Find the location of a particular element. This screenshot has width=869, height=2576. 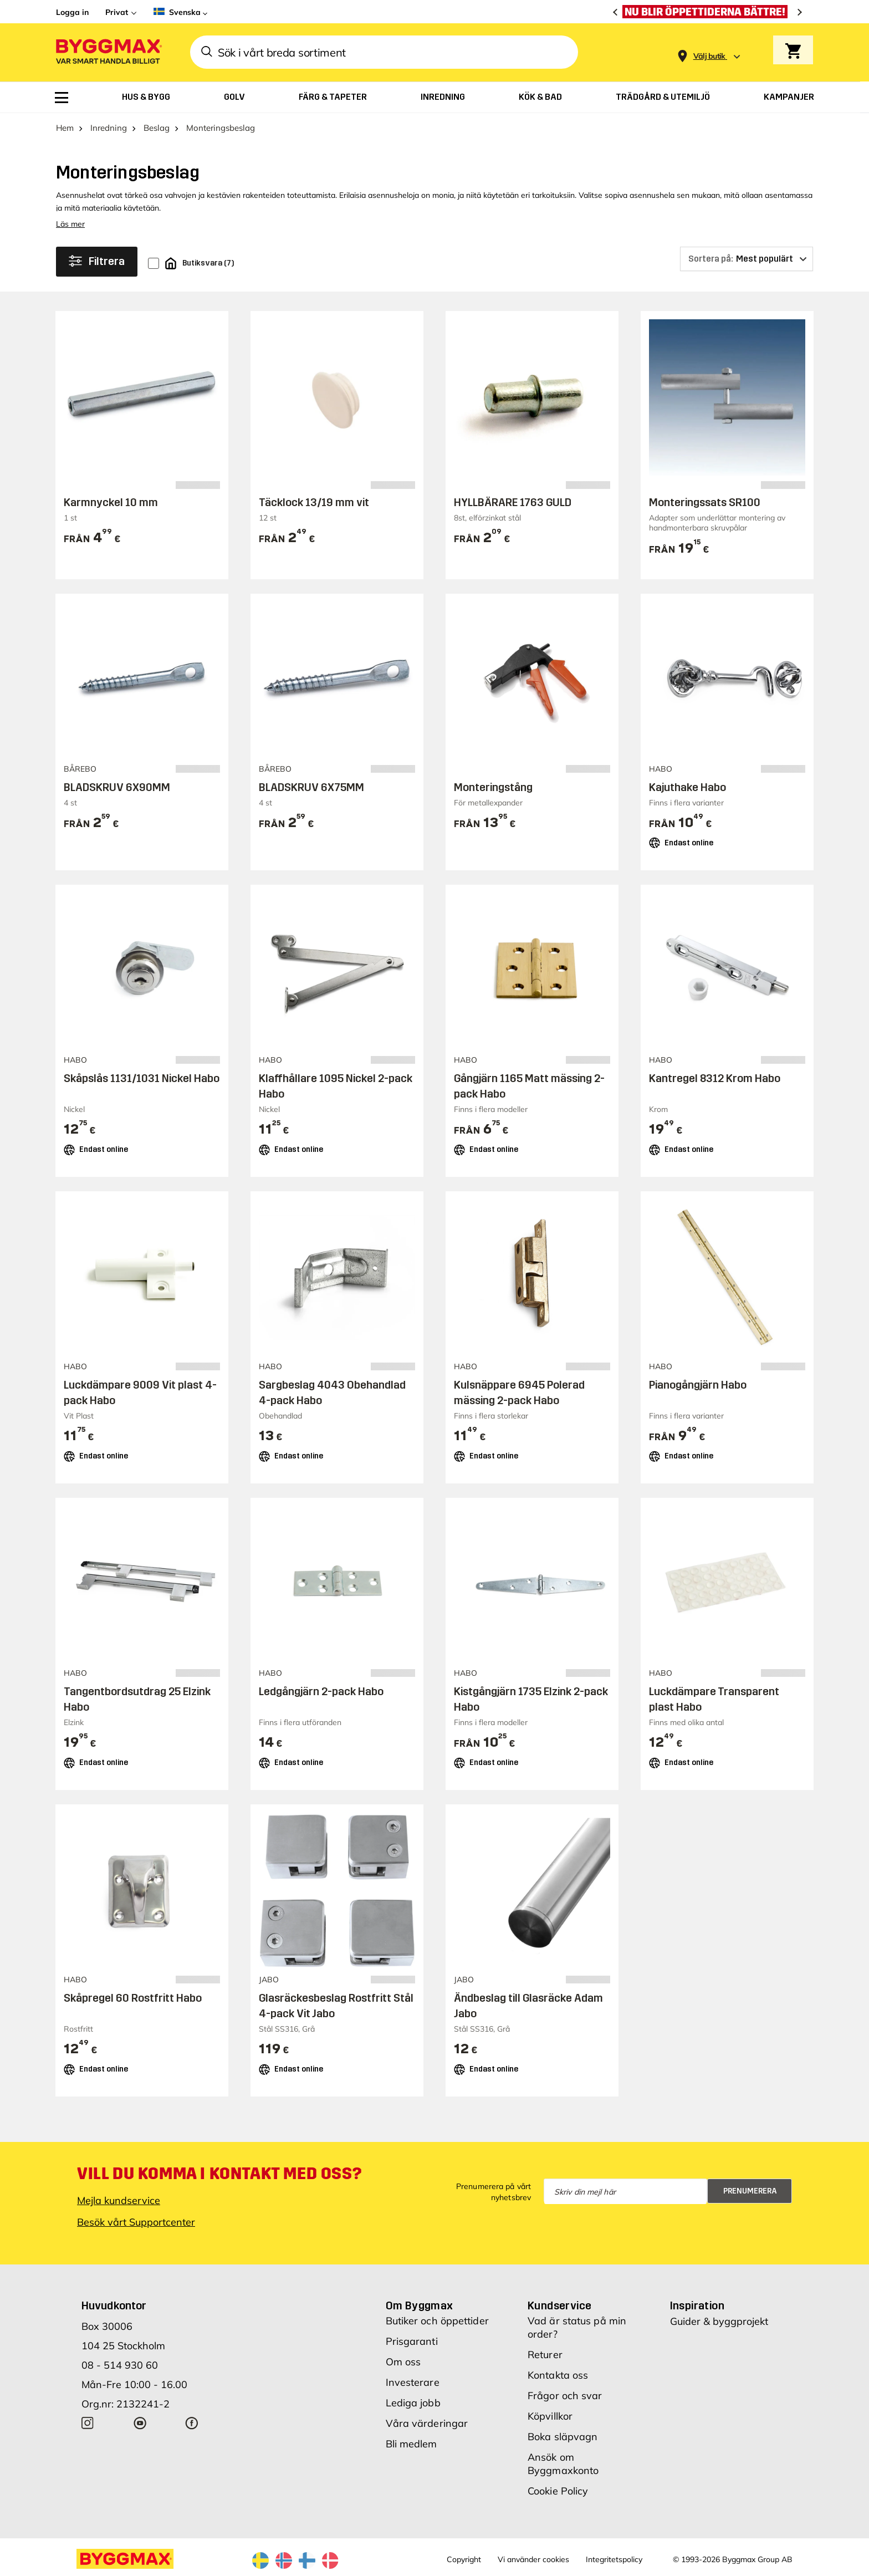

Ansök om Byggmaxkonto is located at coordinates (563, 2464).